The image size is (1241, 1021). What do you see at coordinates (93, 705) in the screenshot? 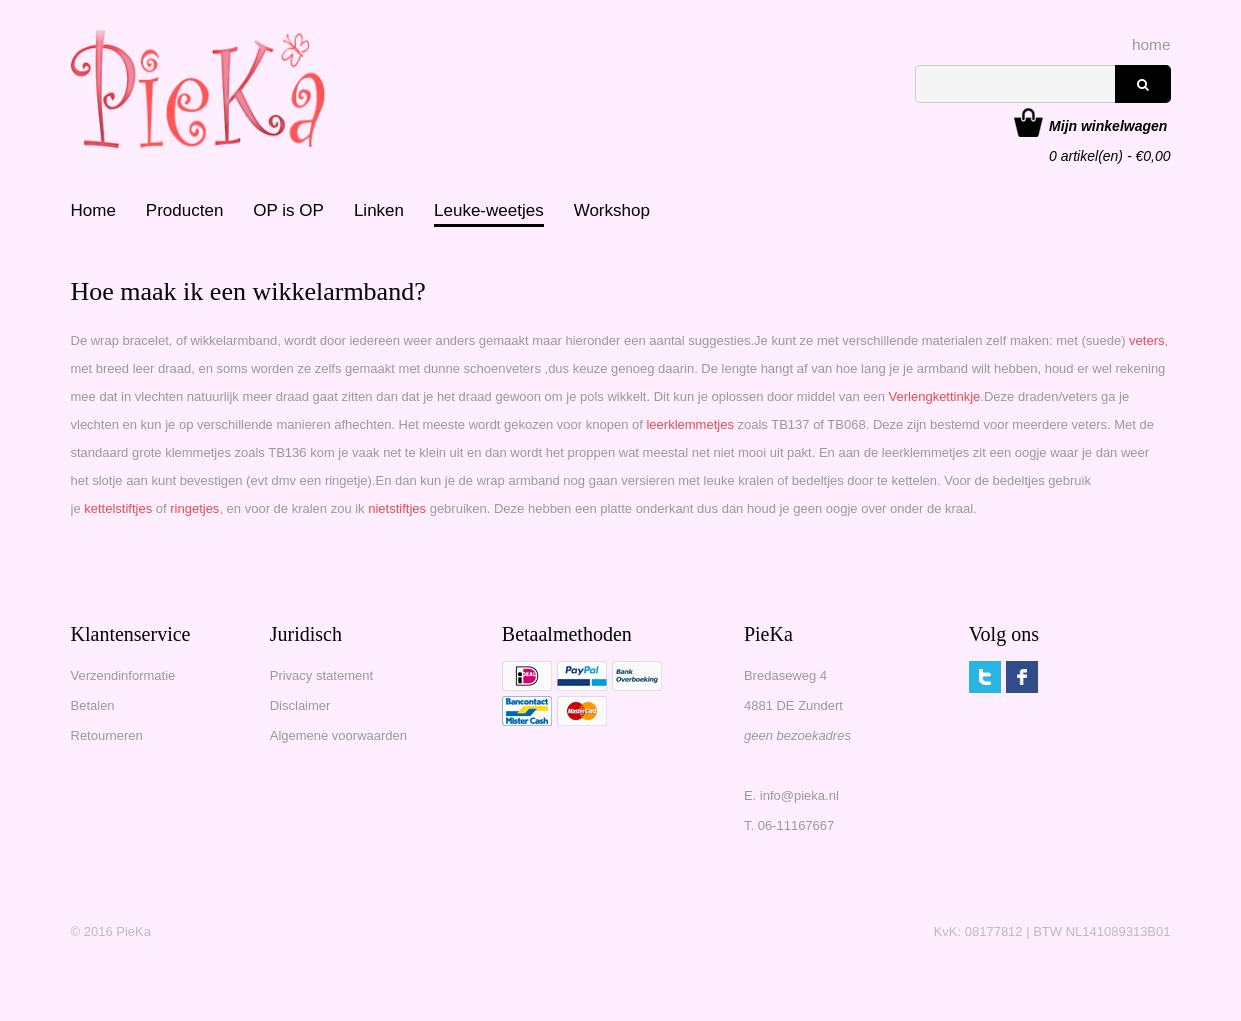
I see `Betalen` at bounding box center [93, 705].